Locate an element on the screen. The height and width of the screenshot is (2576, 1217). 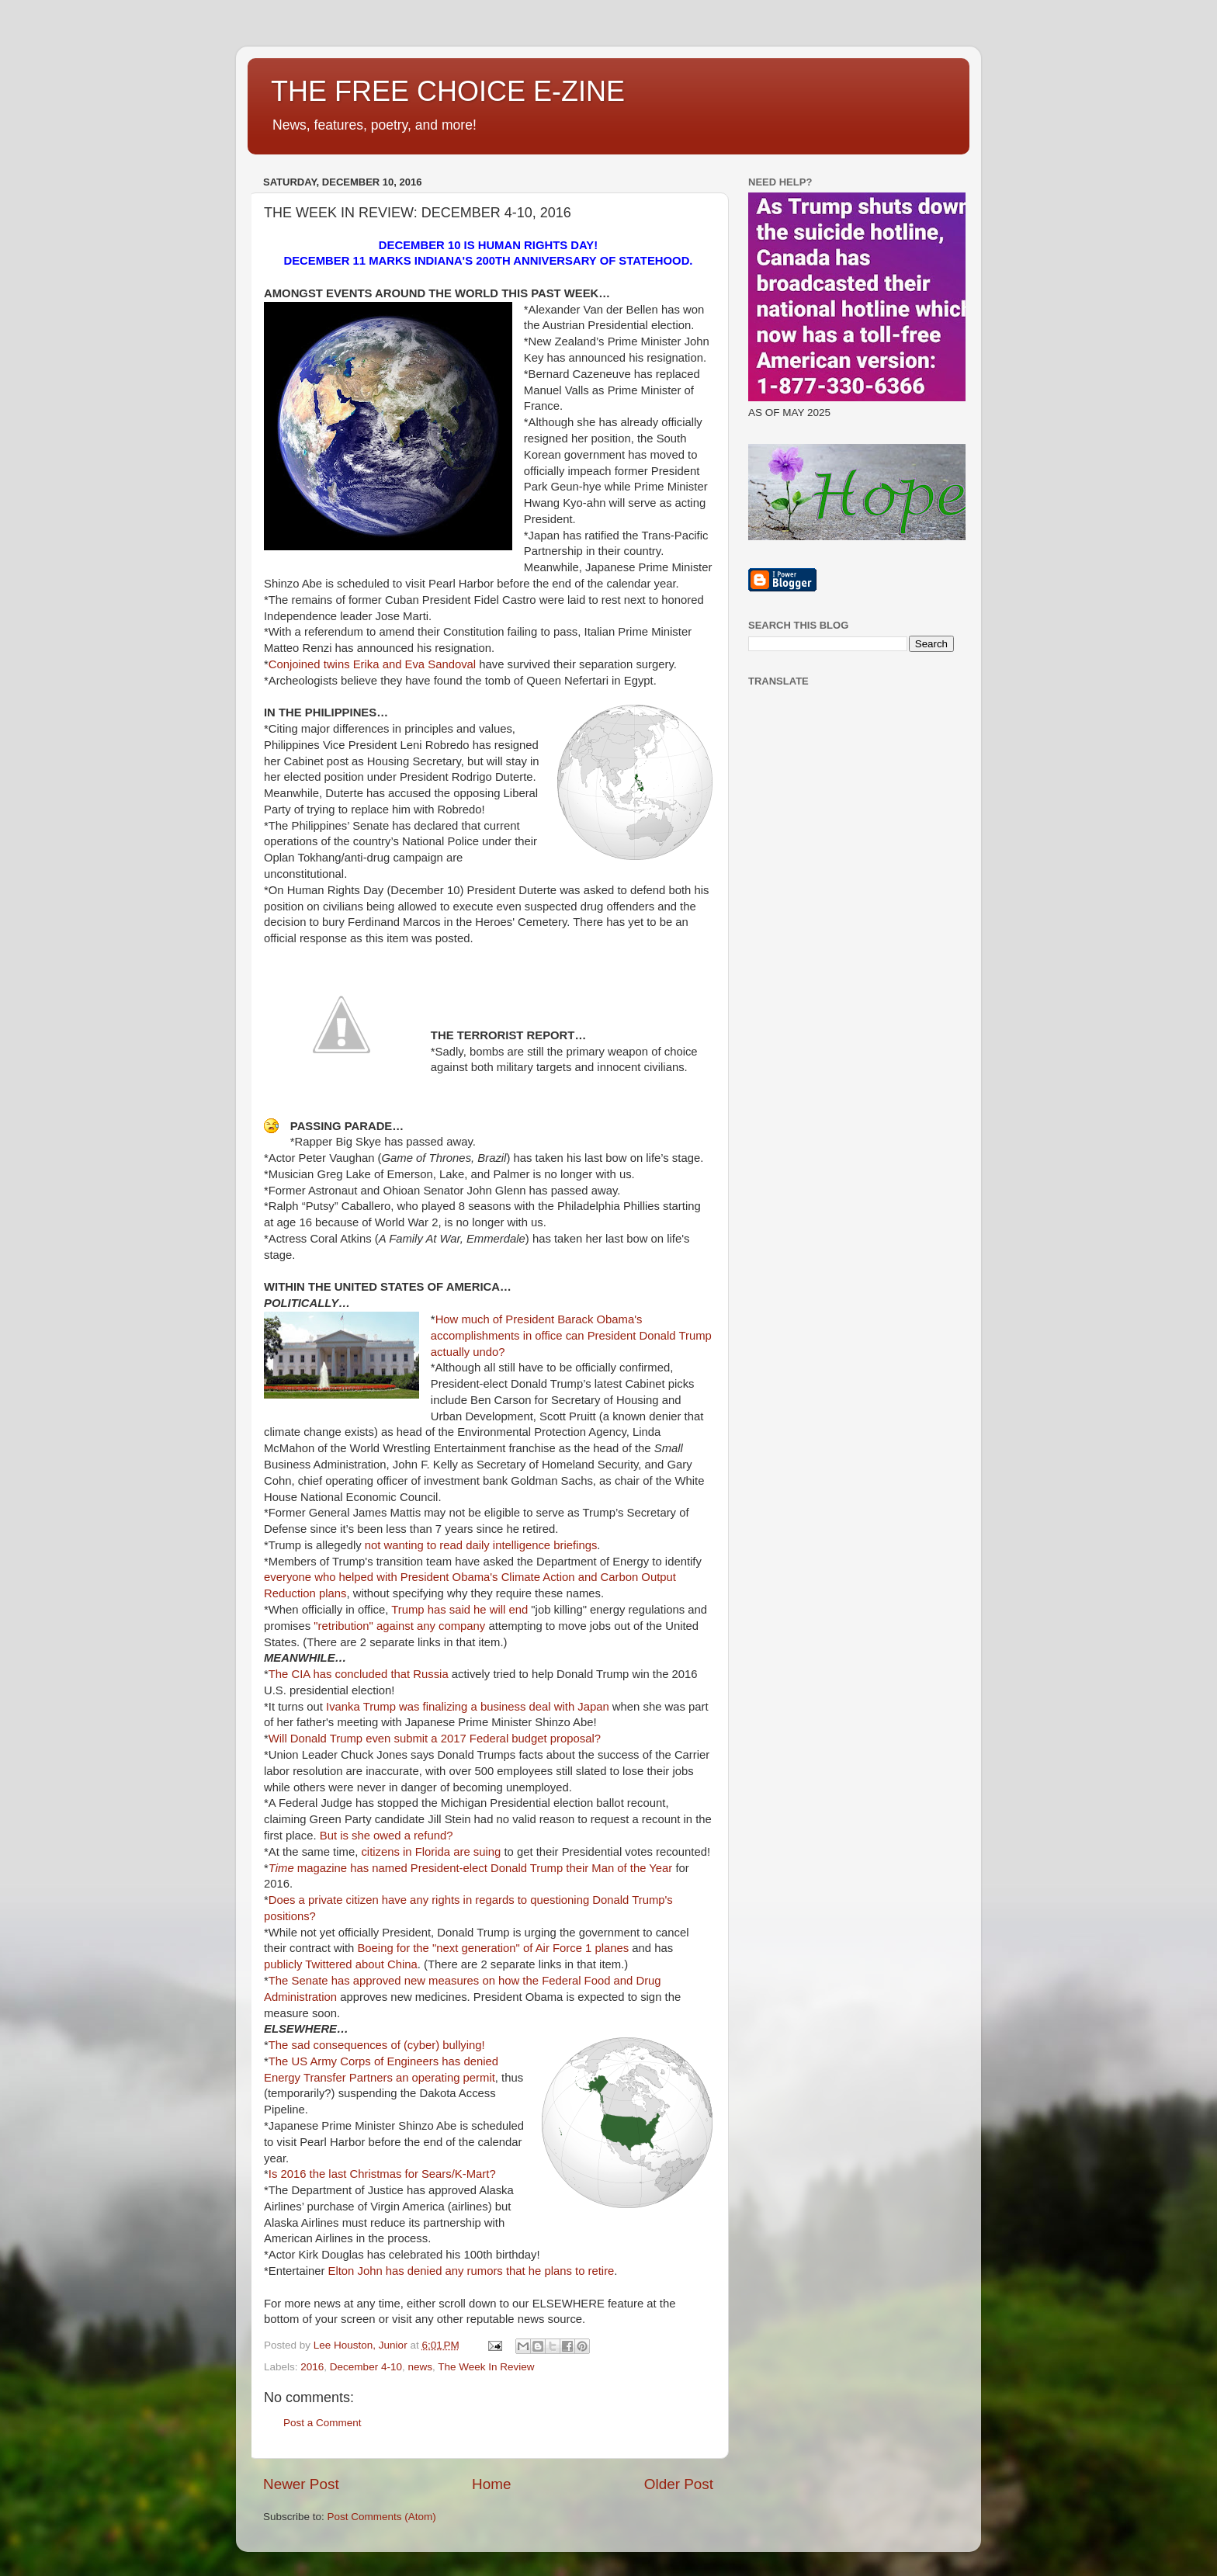
The Week In Review is located at coordinates (486, 2367).